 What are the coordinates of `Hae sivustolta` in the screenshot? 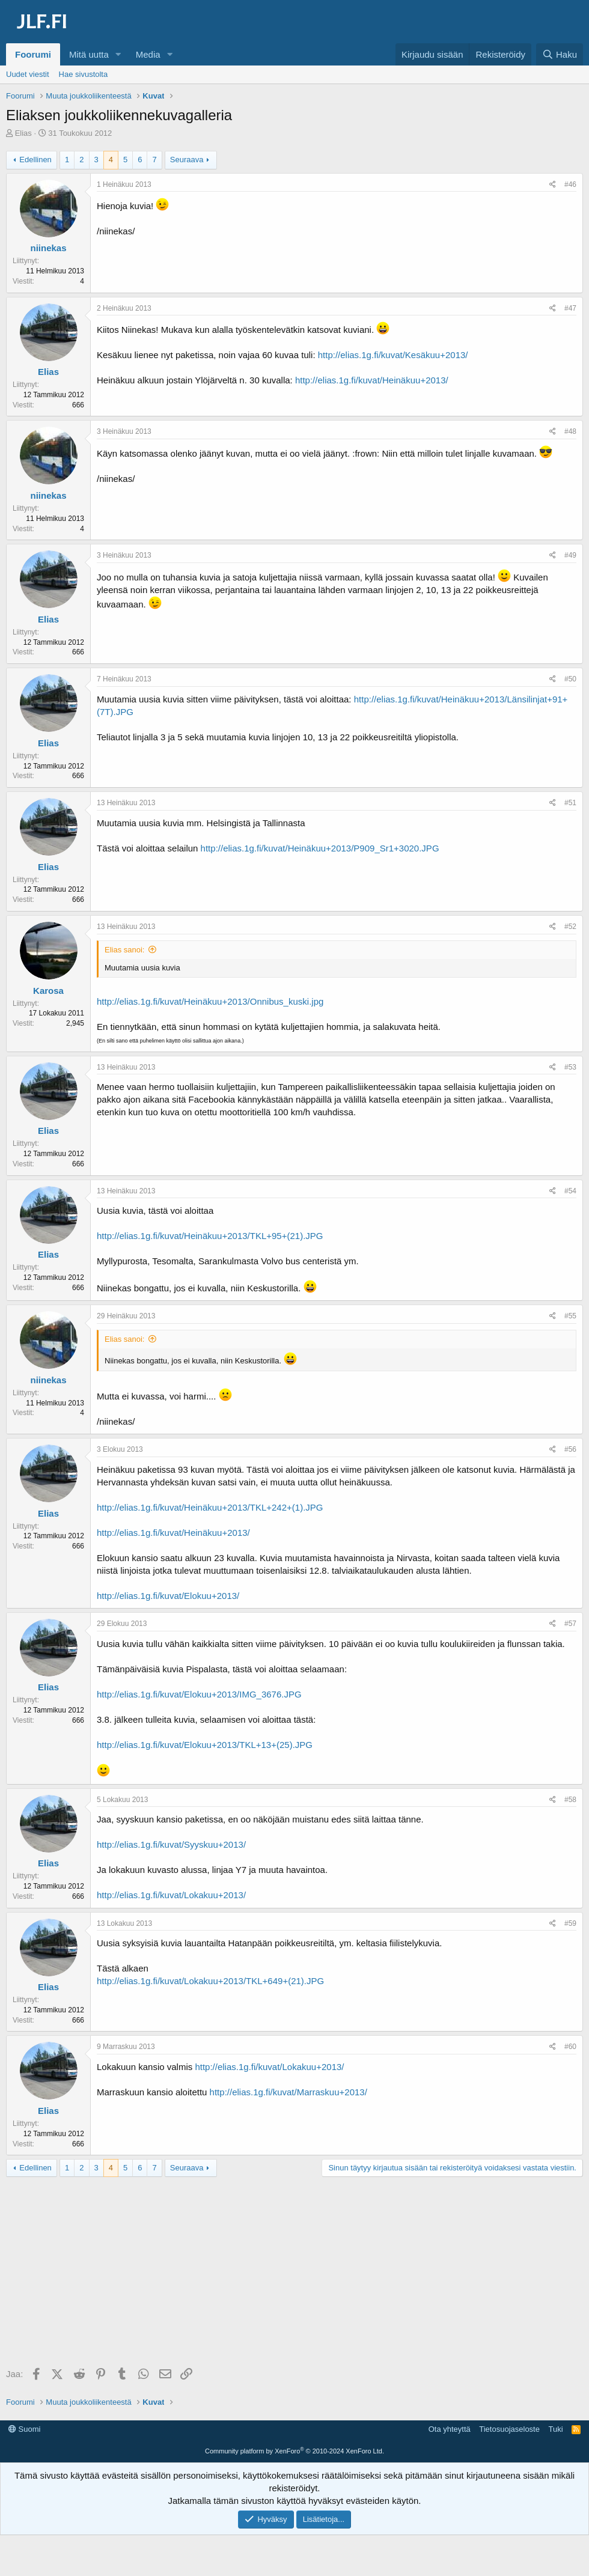 It's located at (83, 74).